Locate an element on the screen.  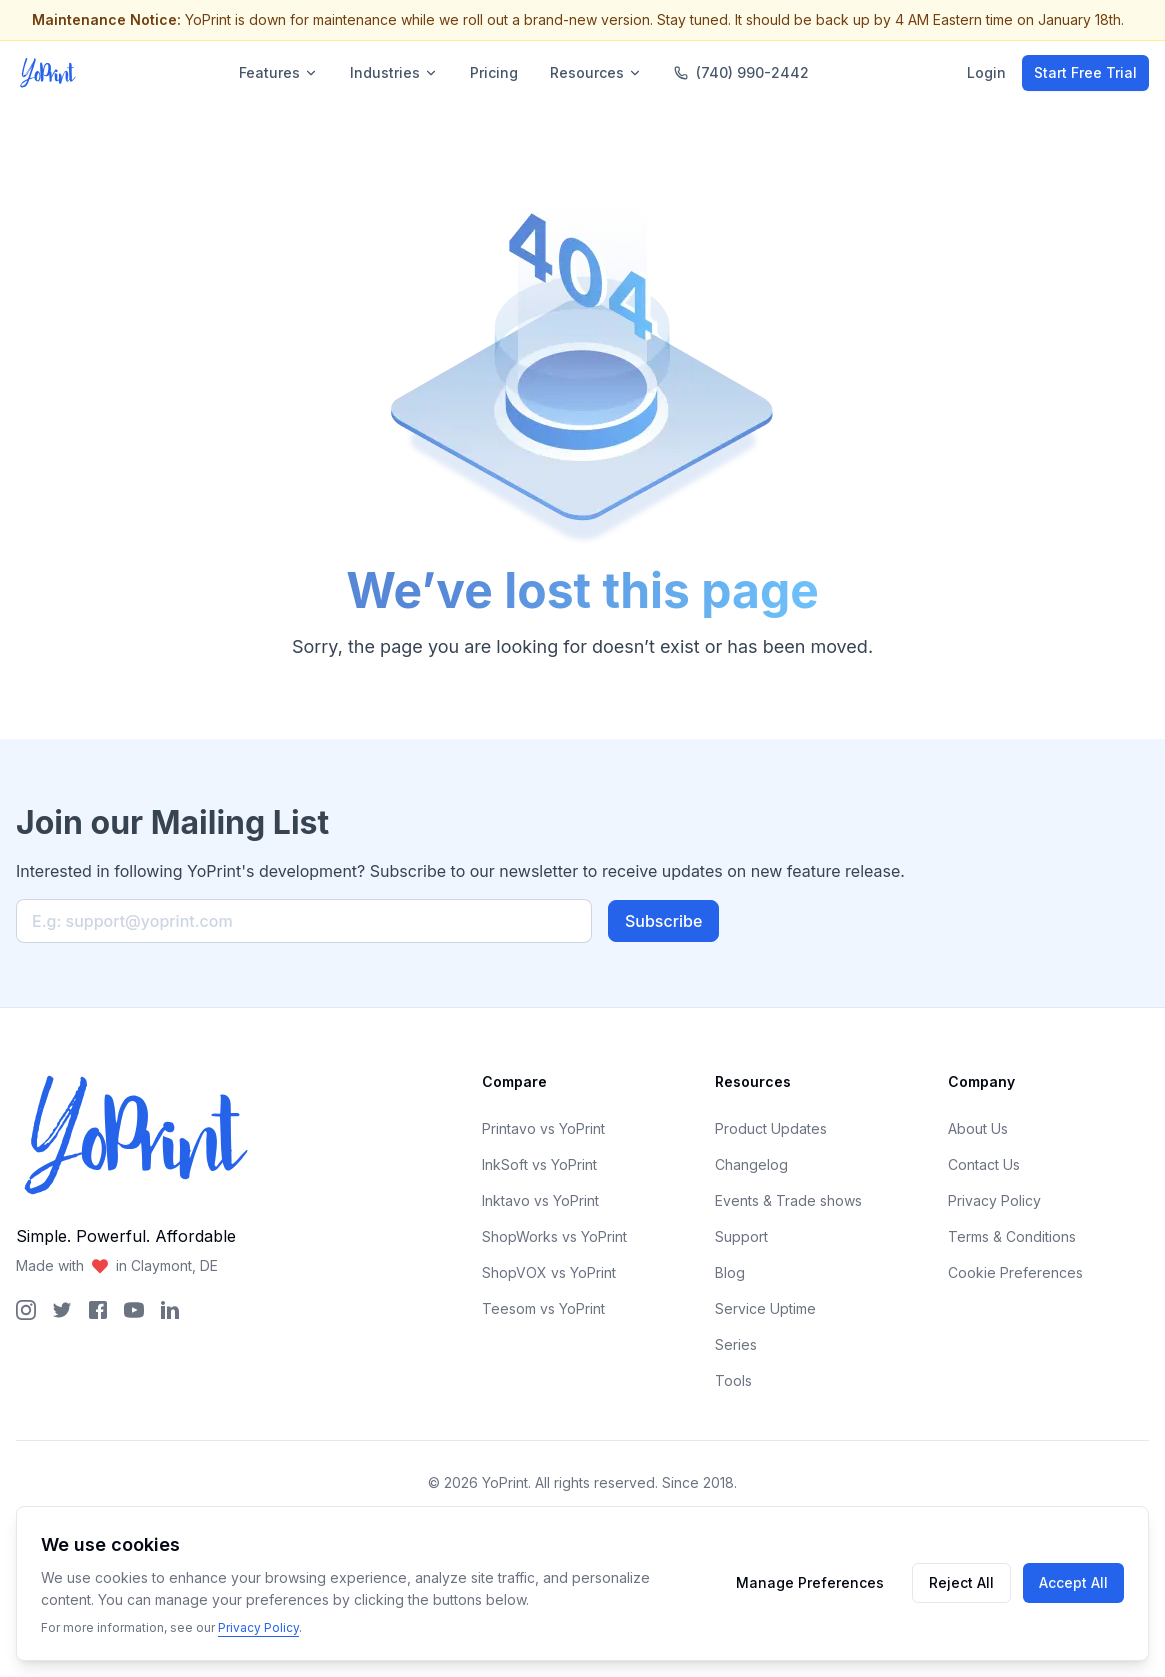
Printavo vs YoPrint is located at coordinates (543, 1128).